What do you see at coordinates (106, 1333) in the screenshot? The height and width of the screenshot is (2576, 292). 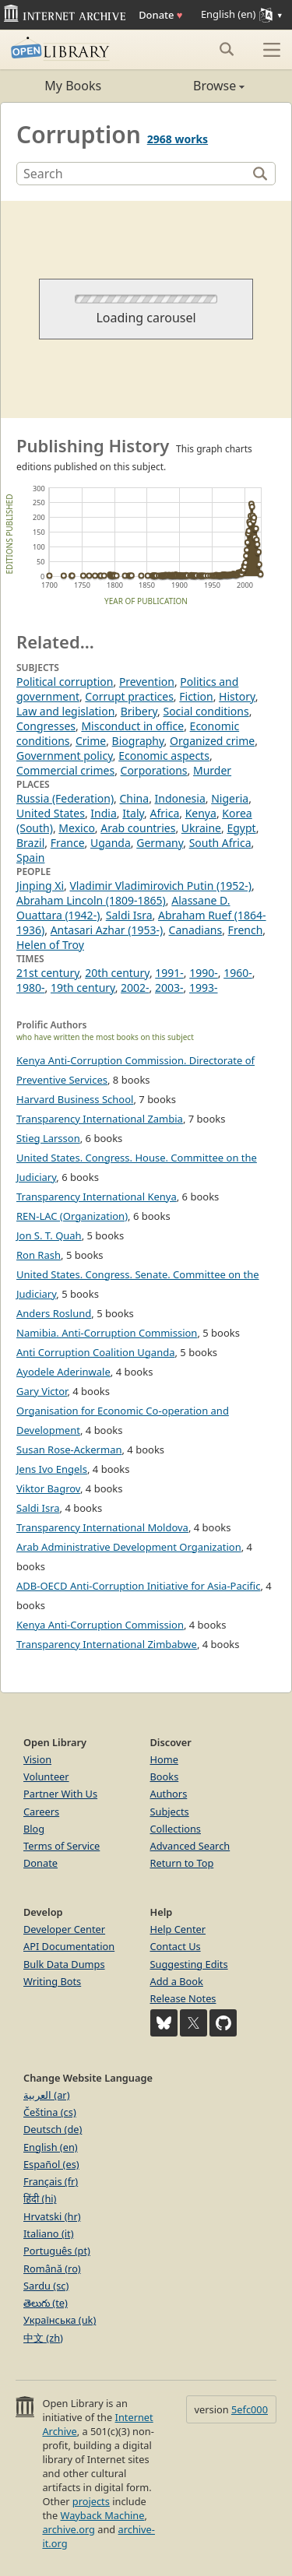 I see `Namibia. Anti-Corruption Commission` at bounding box center [106, 1333].